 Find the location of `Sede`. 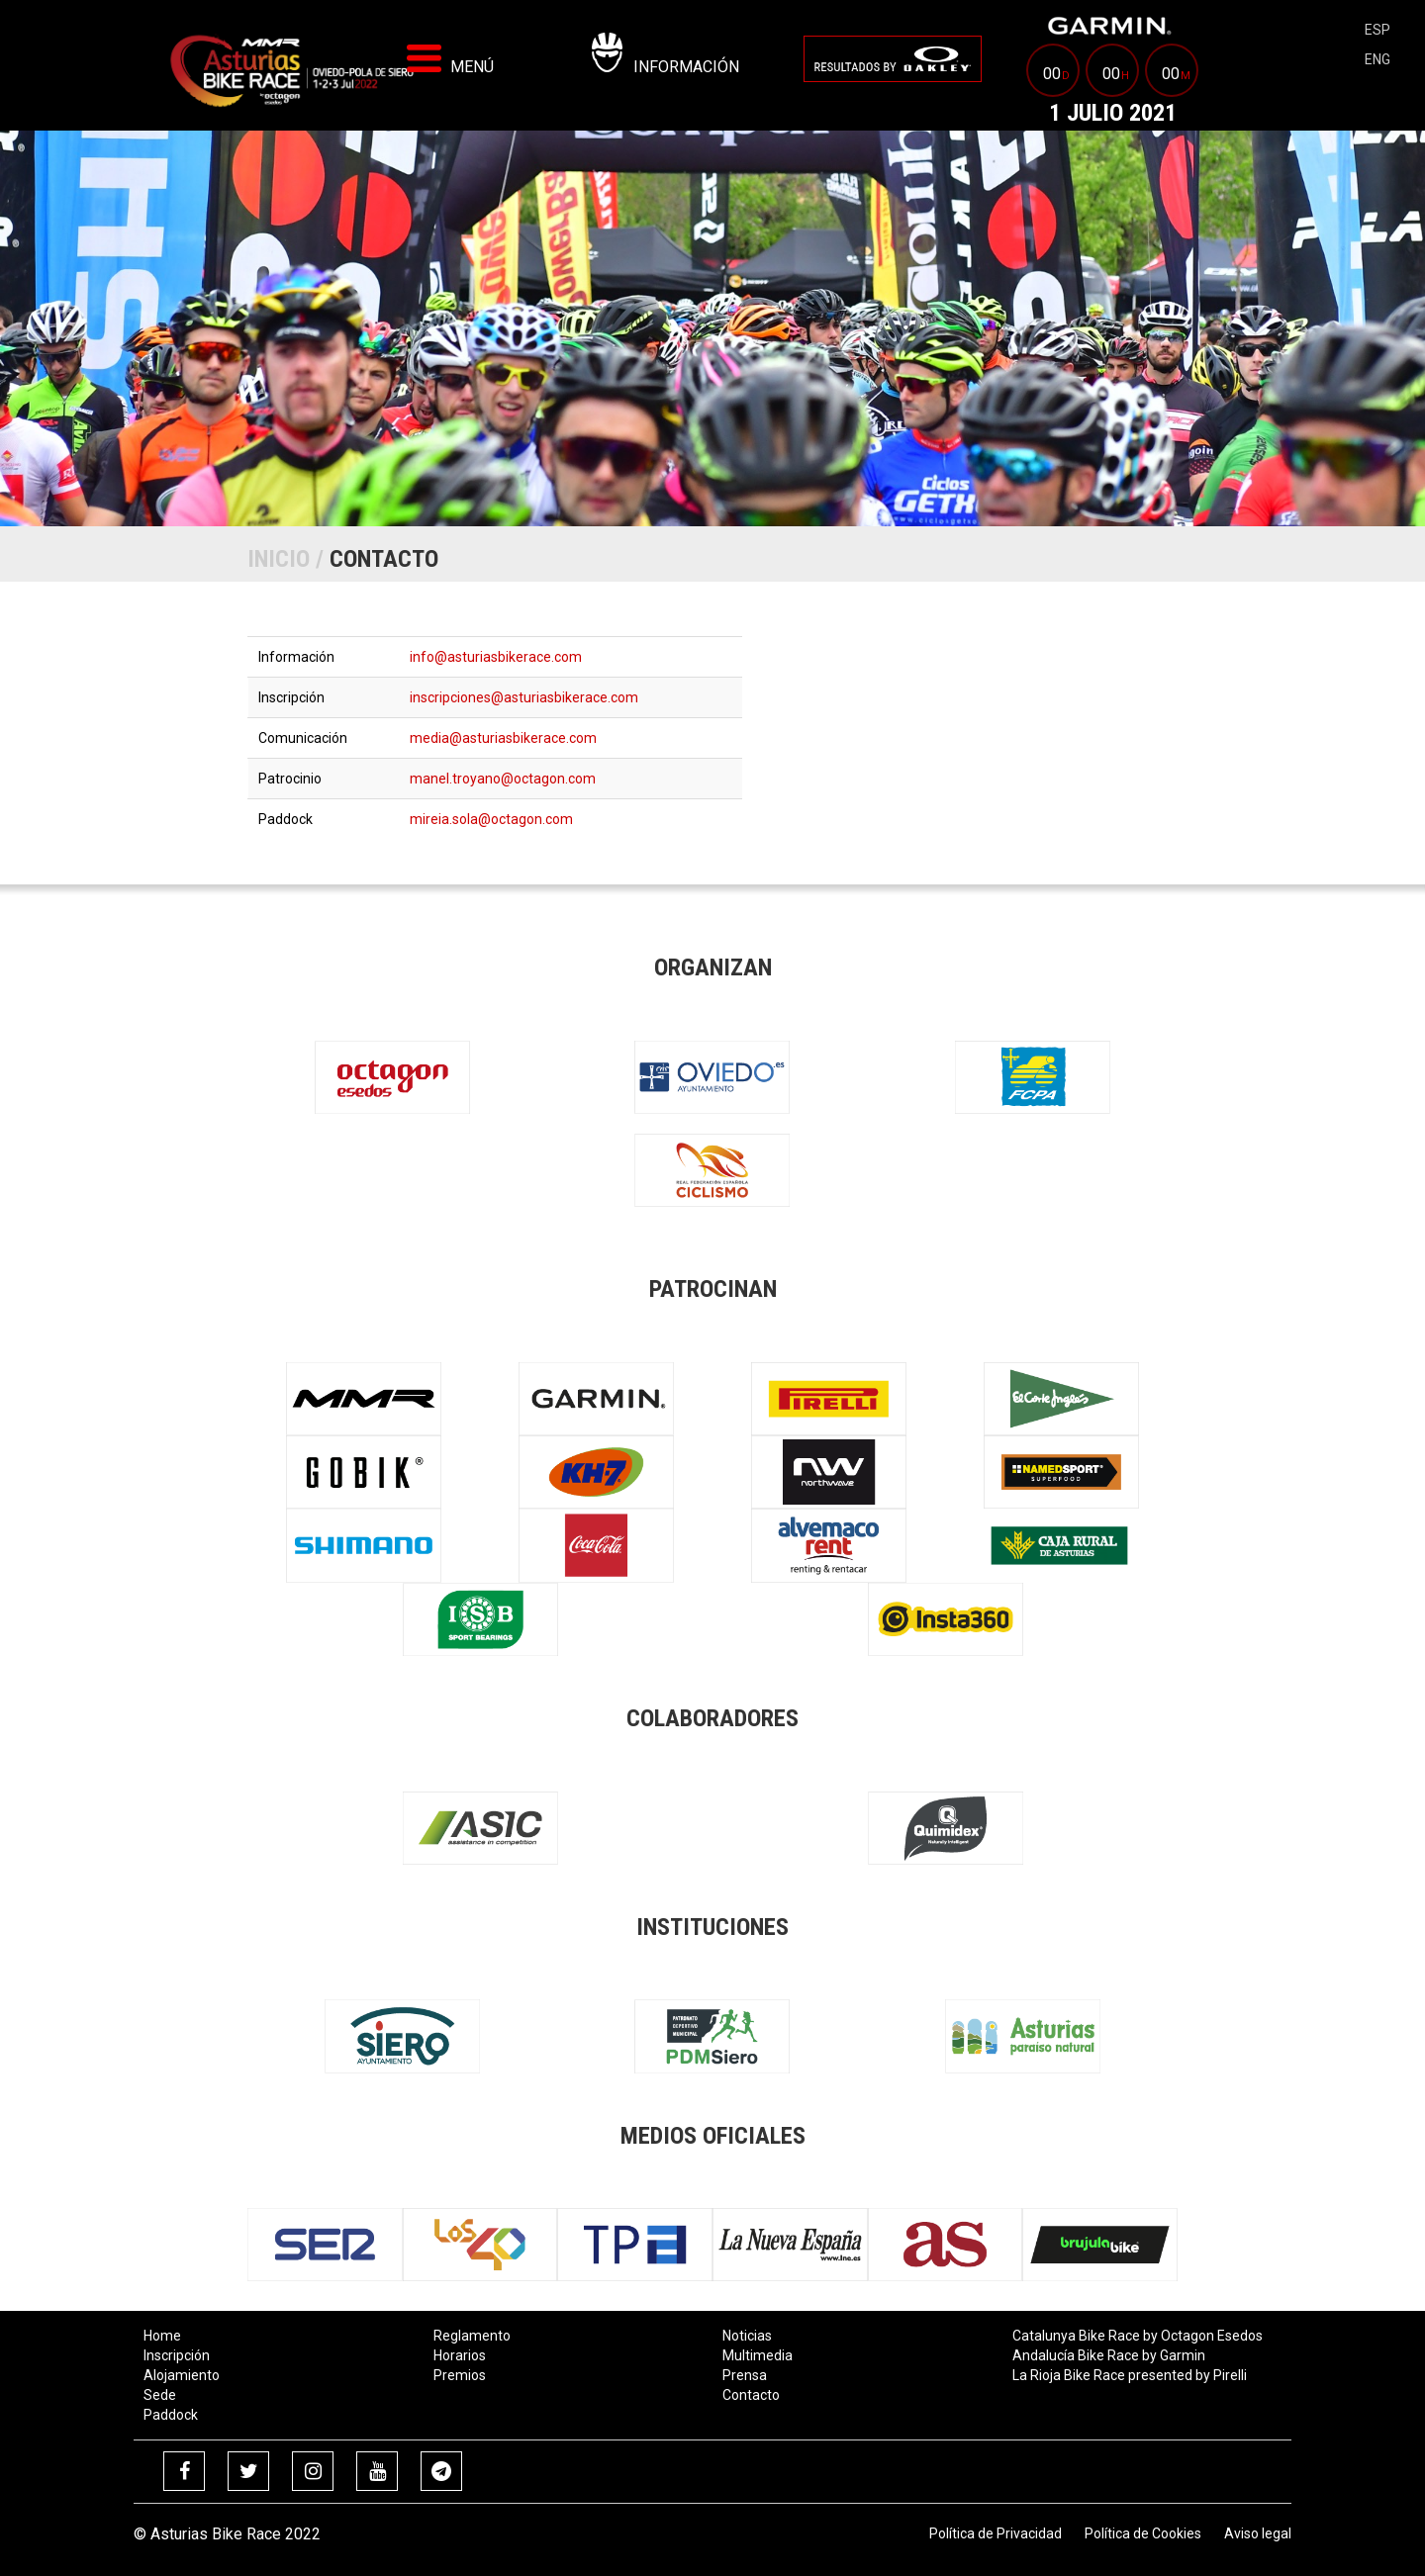

Sede is located at coordinates (159, 2395).